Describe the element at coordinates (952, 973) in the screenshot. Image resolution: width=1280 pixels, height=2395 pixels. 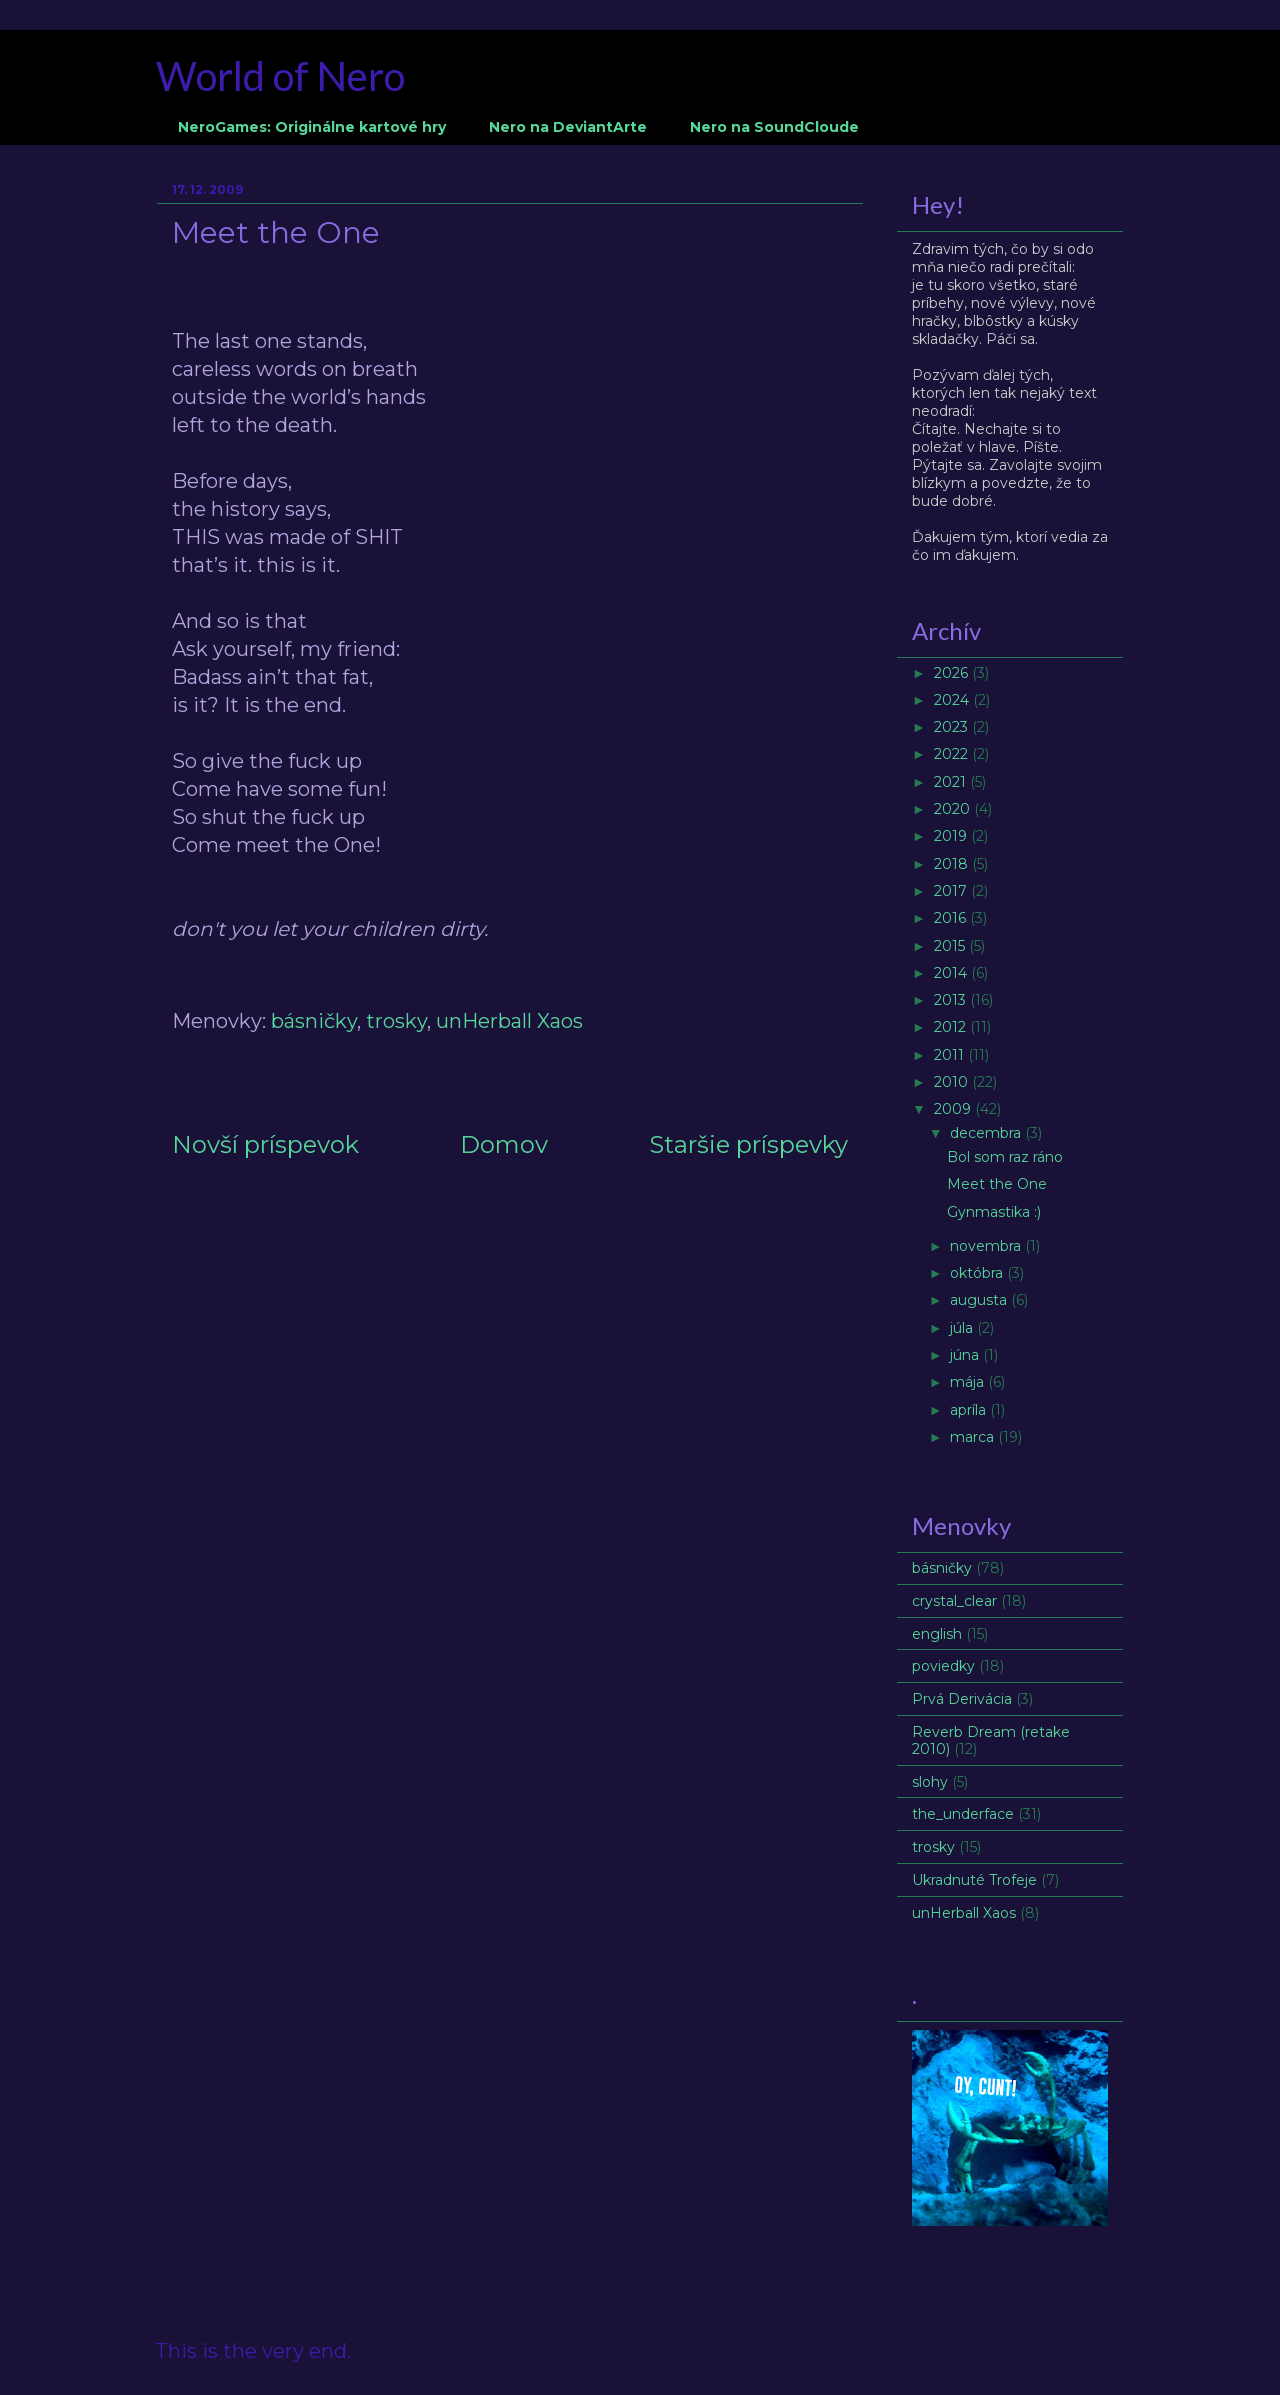
I see `2014` at that location.